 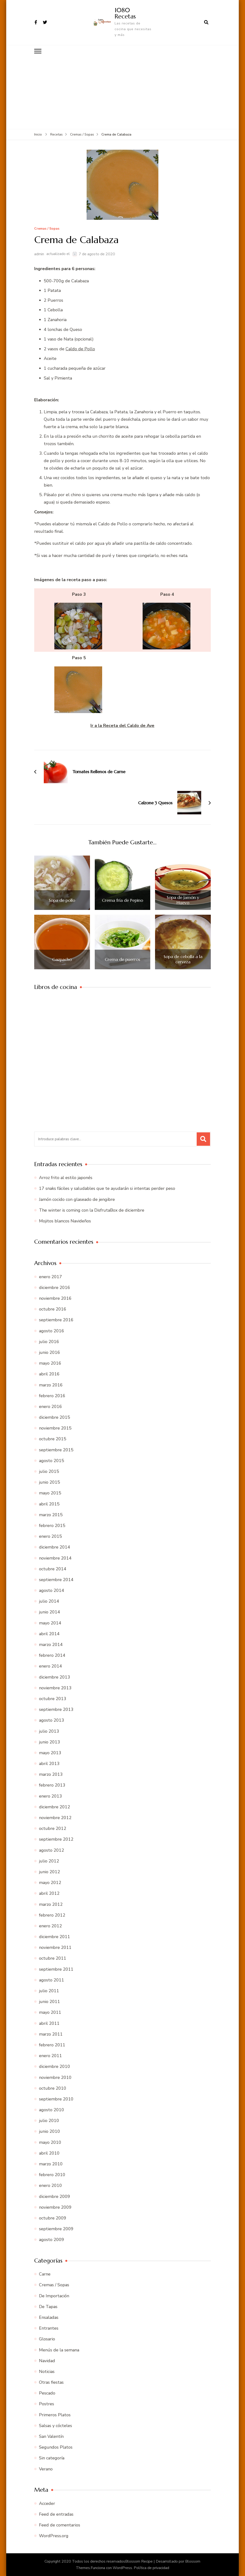 What do you see at coordinates (62, 900) in the screenshot?
I see `Sopa de pollo` at bounding box center [62, 900].